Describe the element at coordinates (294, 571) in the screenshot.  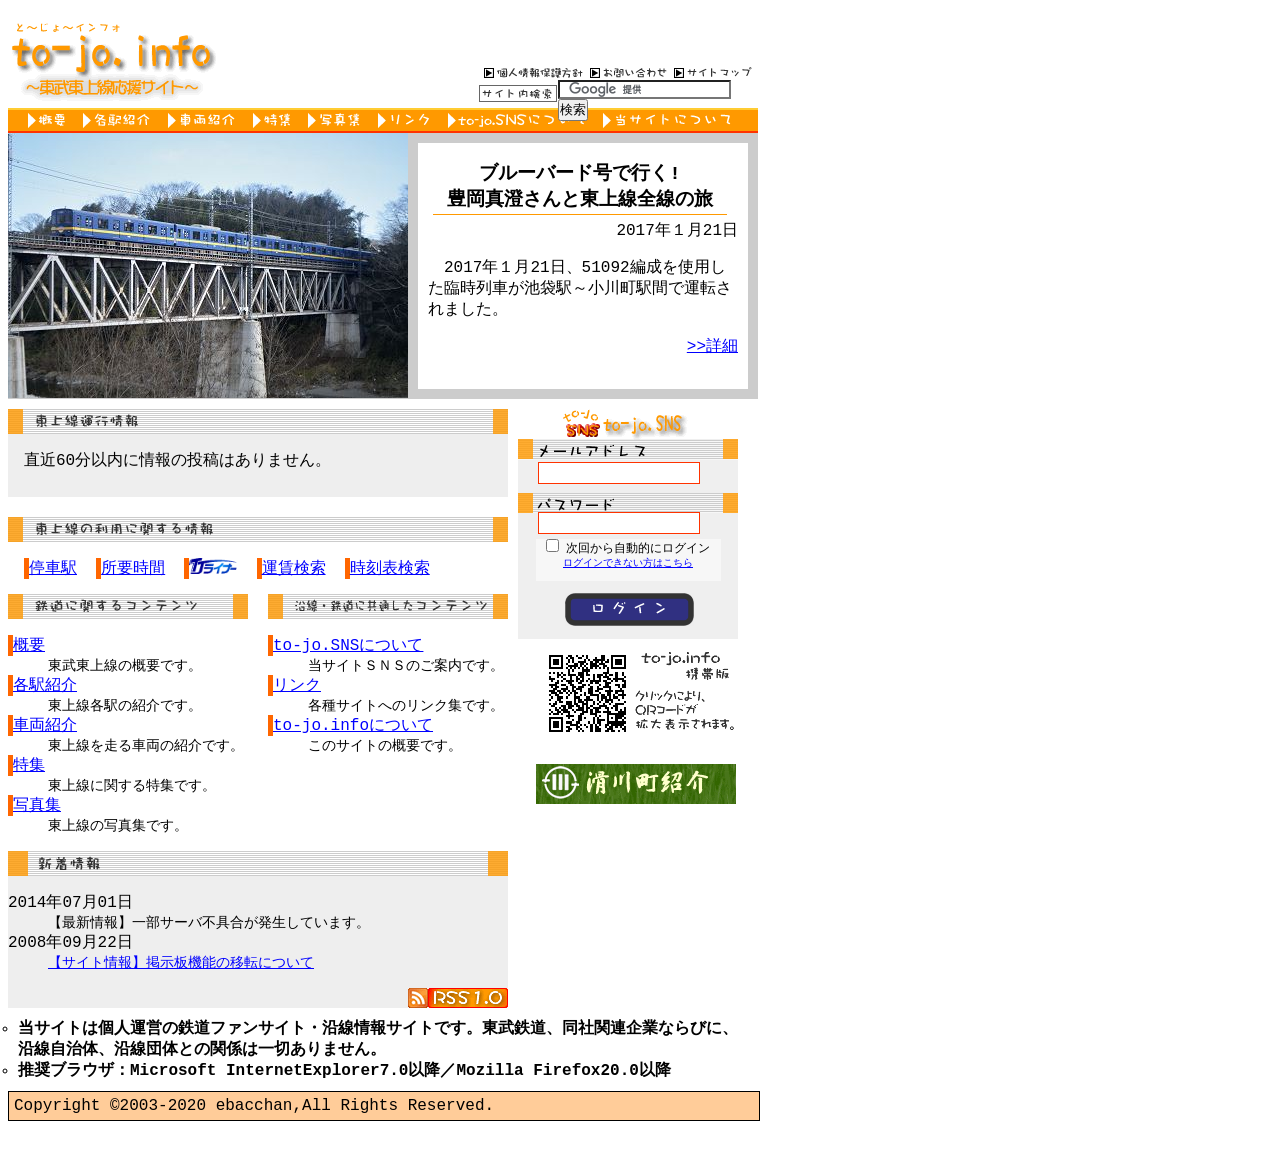
I see `運賃検索` at that location.